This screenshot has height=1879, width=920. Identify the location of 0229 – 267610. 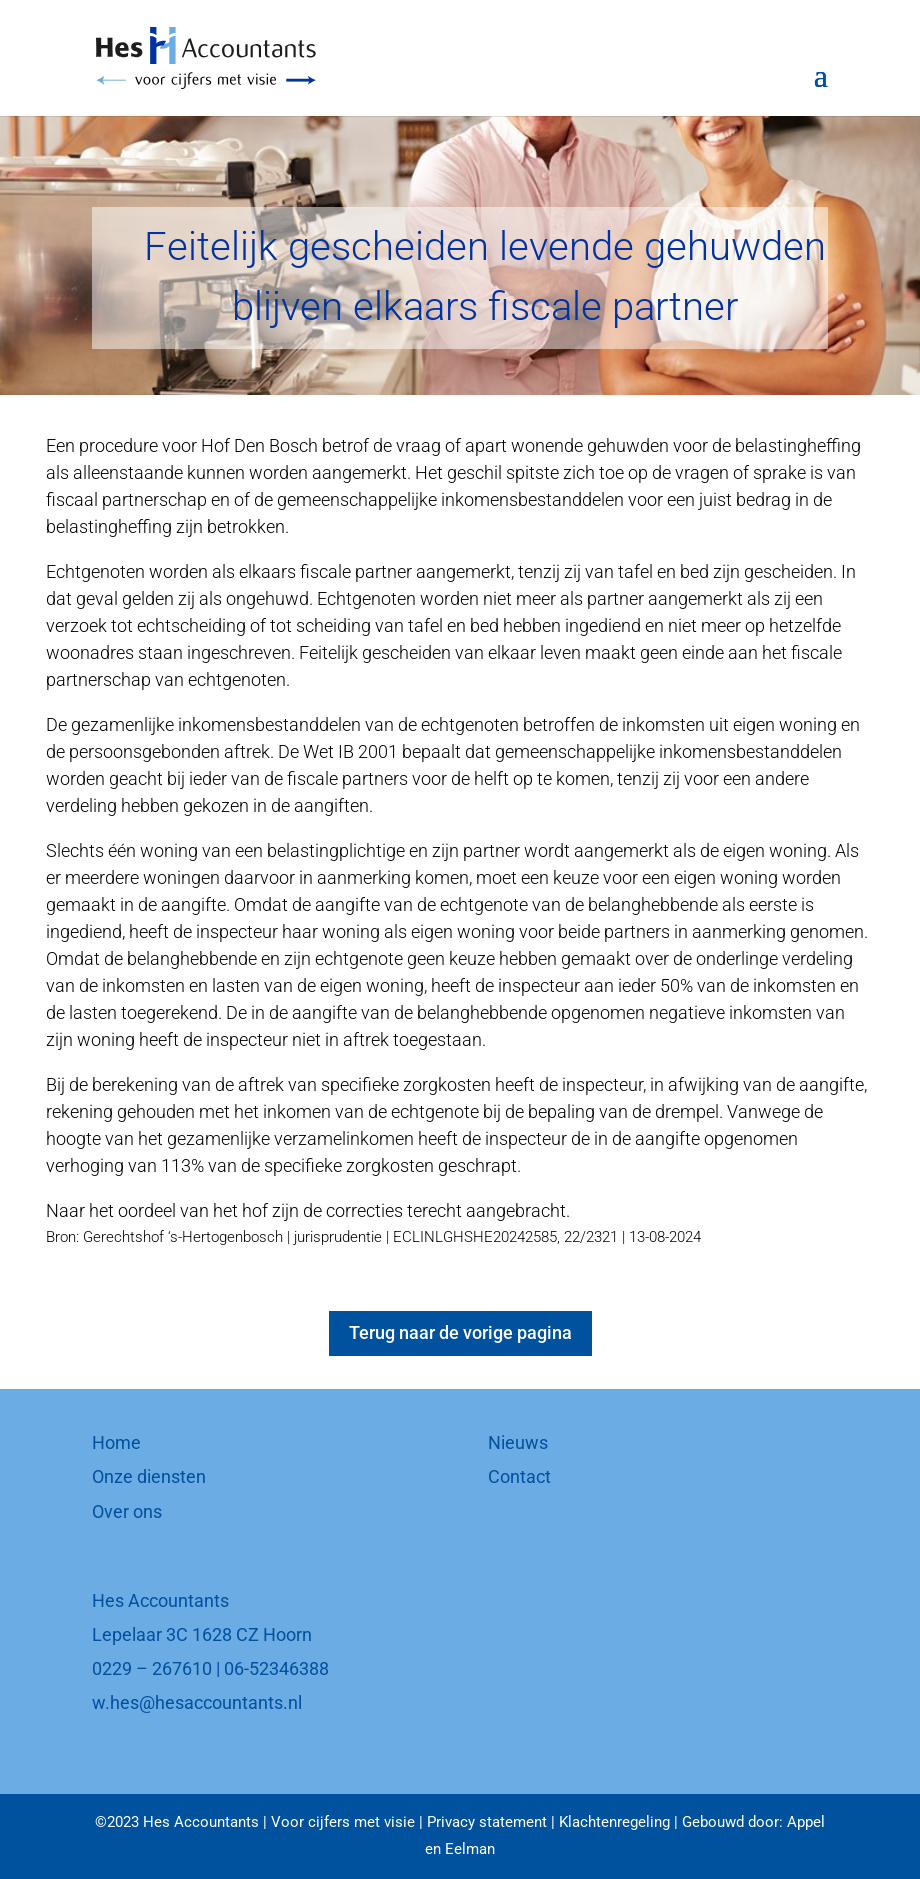
(152, 1668).